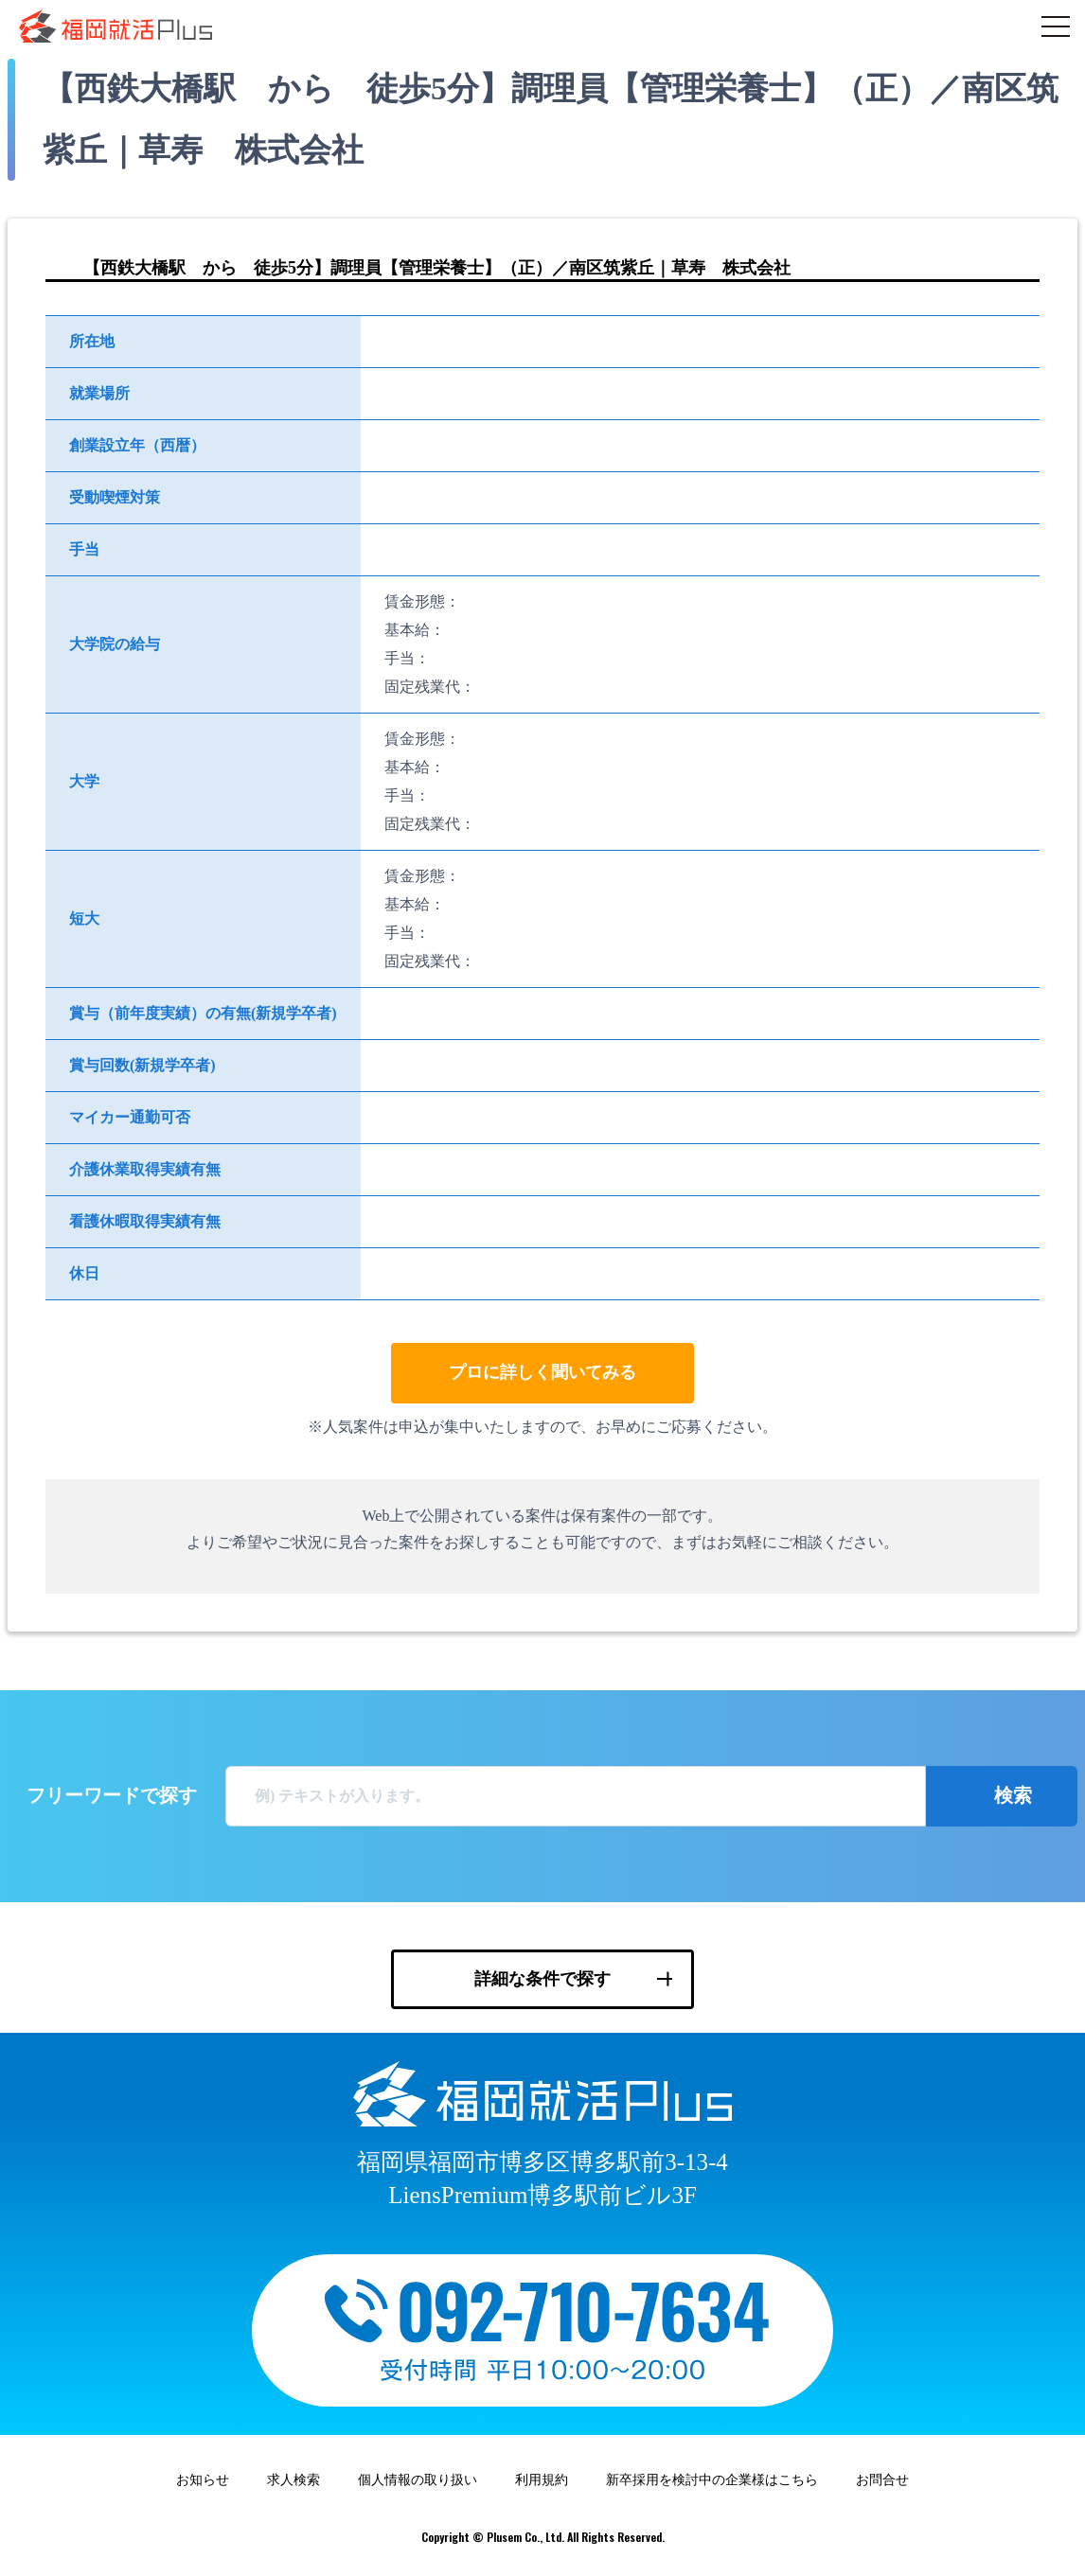 This screenshot has height=2576, width=1085. I want to click on 新卒採用を検討中の企業様はこちら, so click(712, 2480).